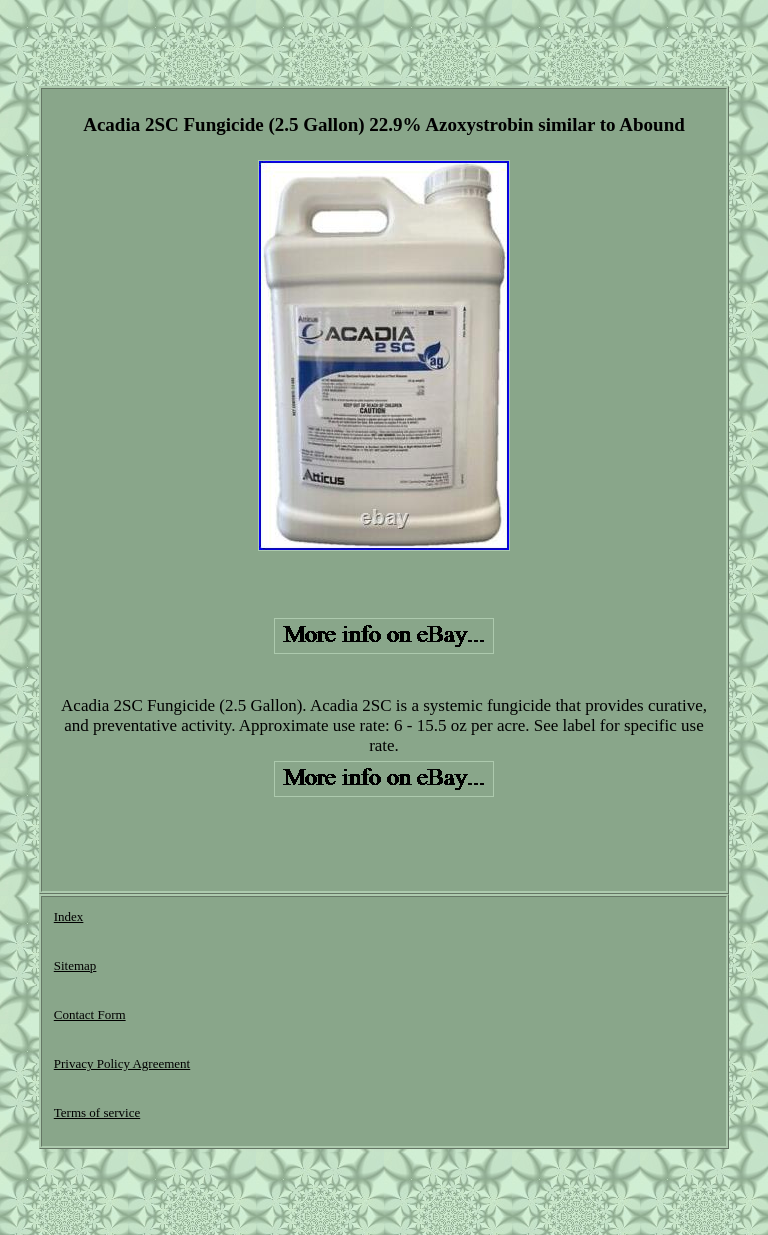  Describe the element at coordinates (90, 1014) in the screenshot. I see `Contact Form` at that location.